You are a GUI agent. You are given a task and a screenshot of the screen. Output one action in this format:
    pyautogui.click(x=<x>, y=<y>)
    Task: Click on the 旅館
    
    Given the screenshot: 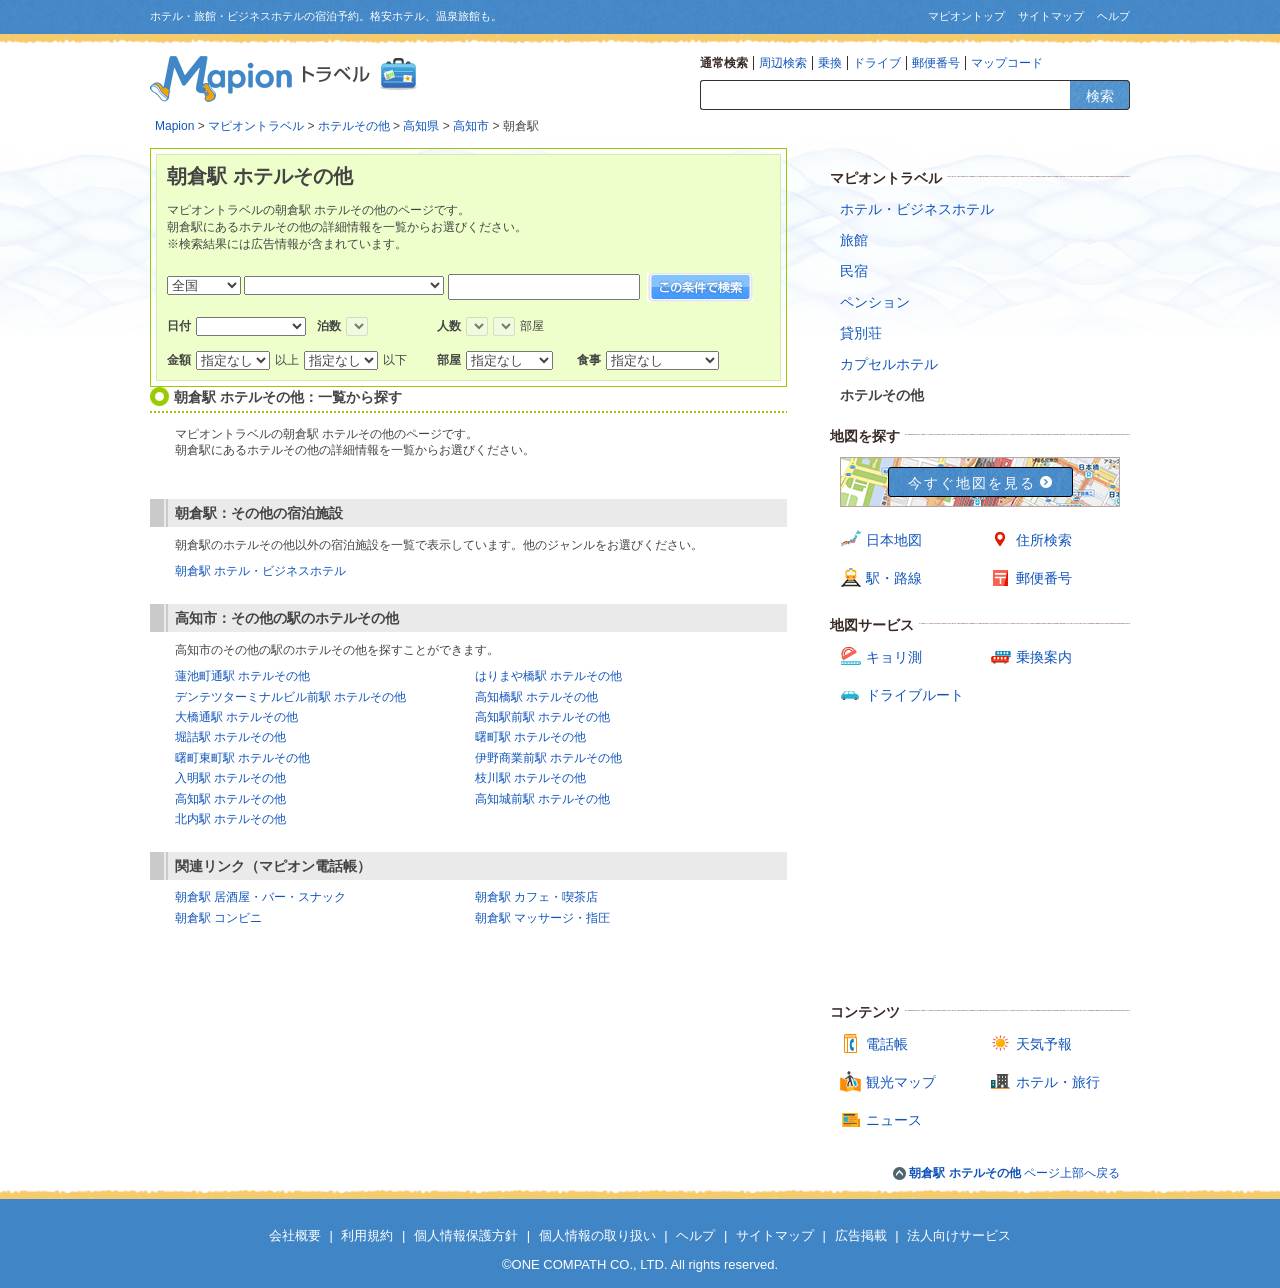 What is the action you would take?
    pyautogui.click(x=854, y=240)
    